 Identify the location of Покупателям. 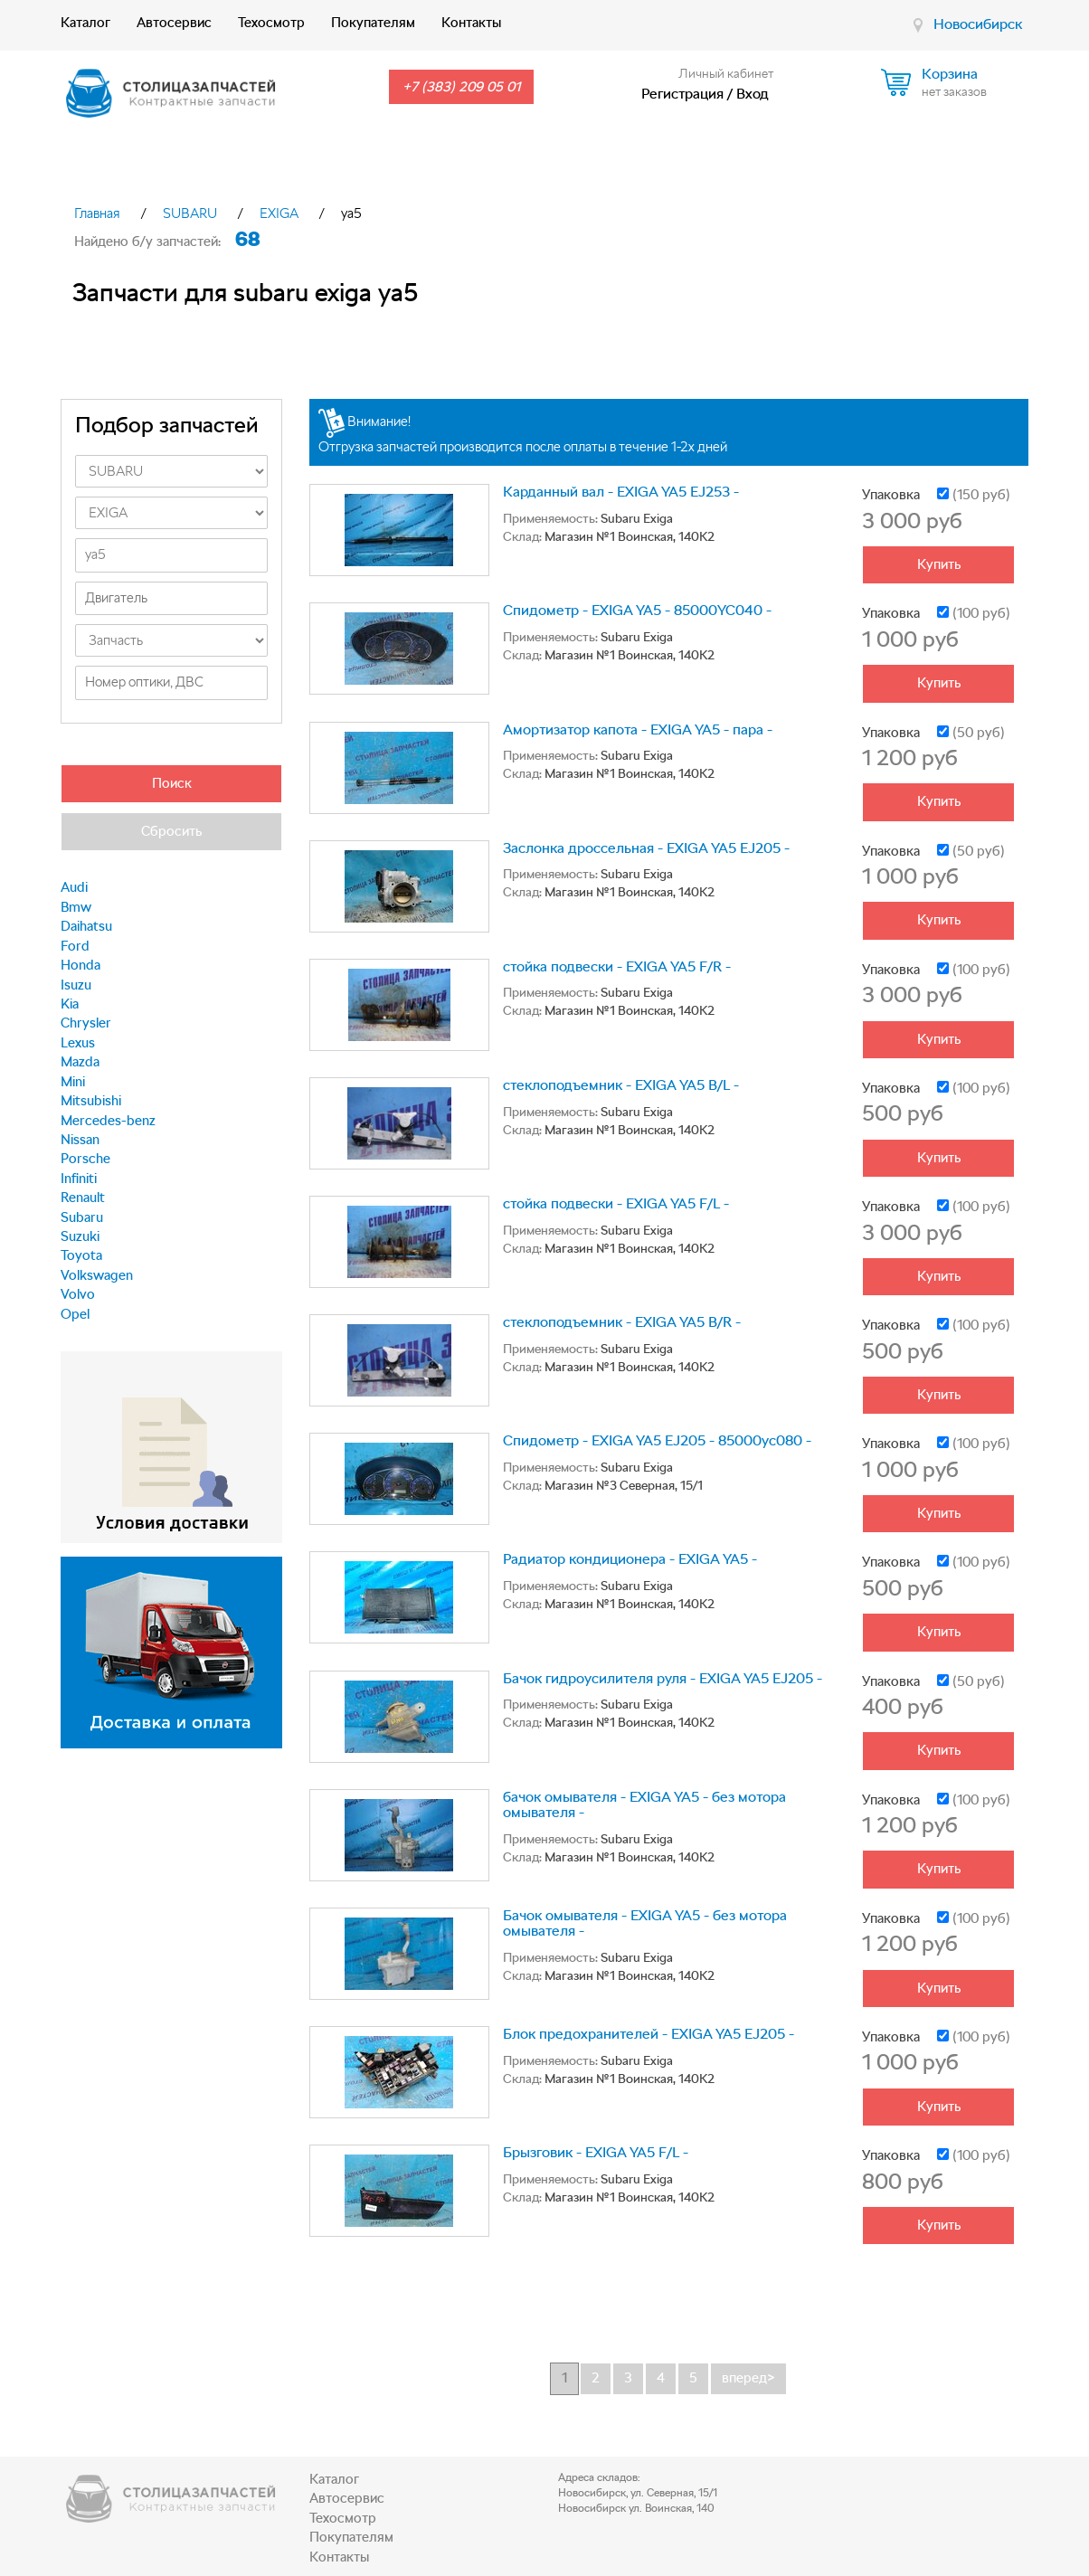
(373, 22).